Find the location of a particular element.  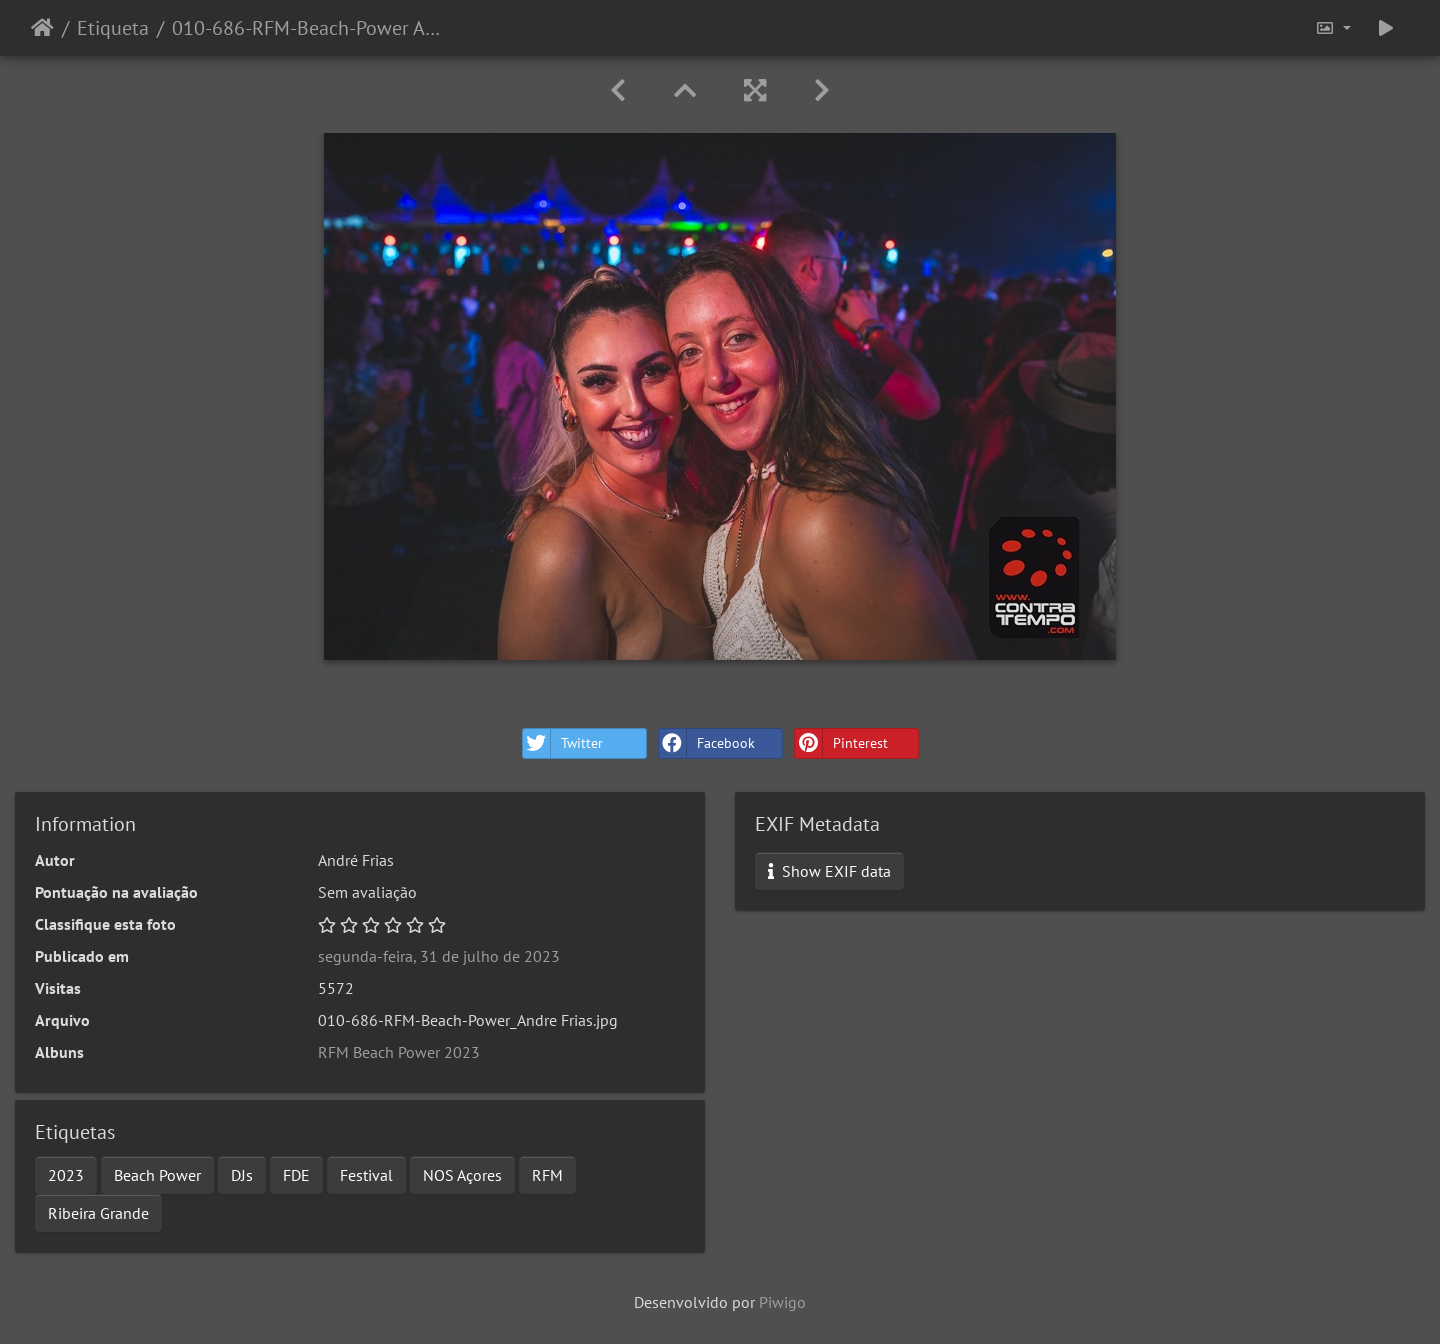

Pinterest is located at coordinates (841, 743).